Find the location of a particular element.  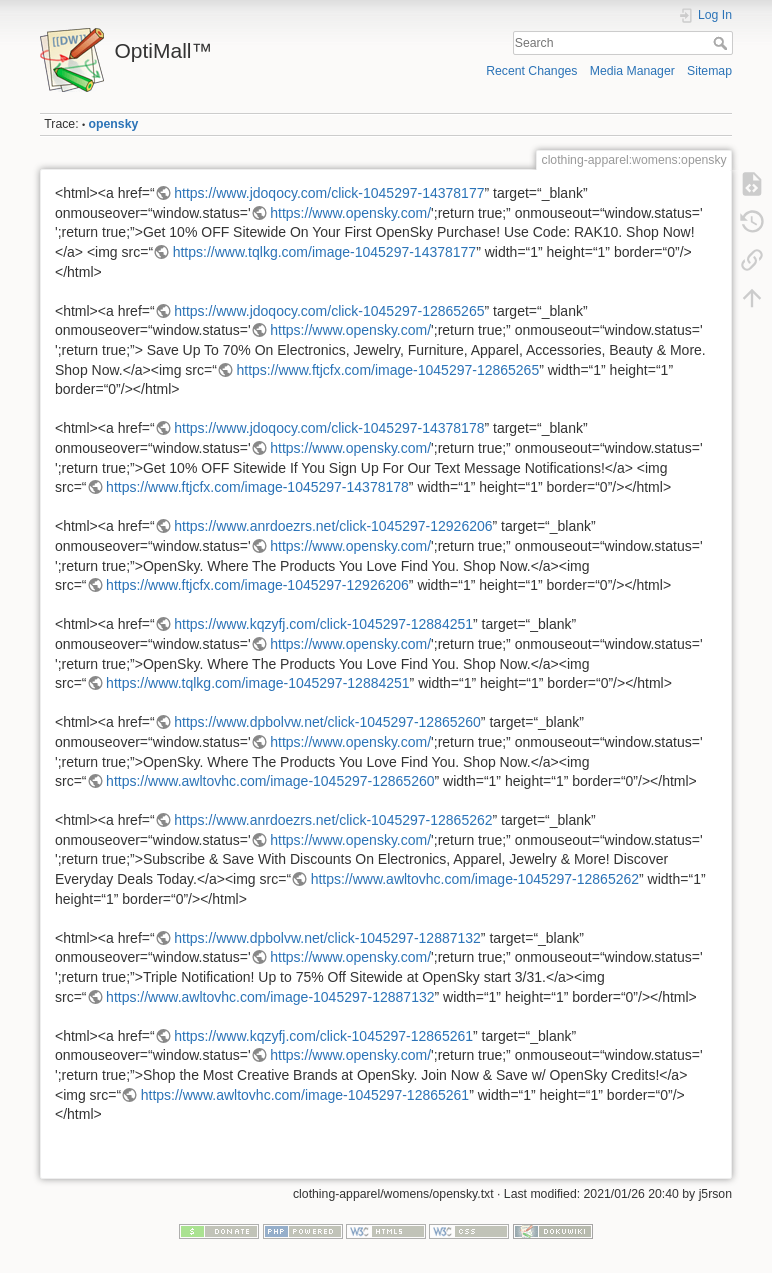

Search is located at coordinates (722, 43).